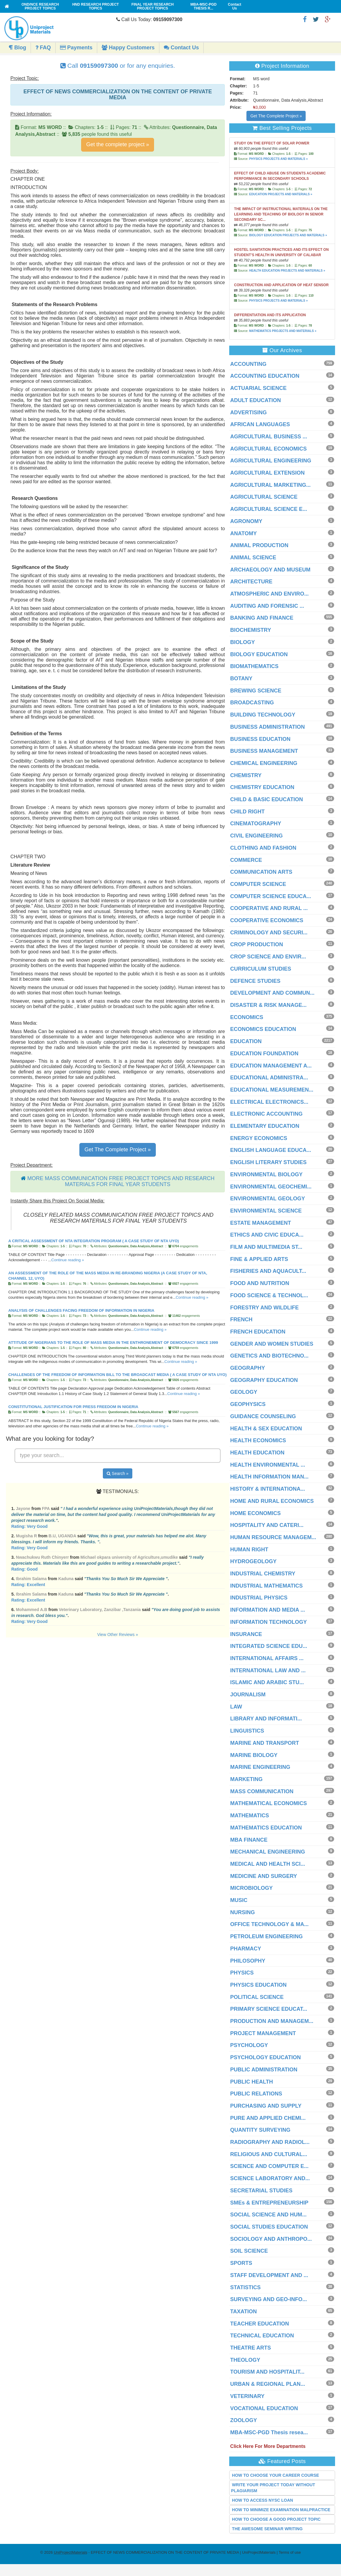 The height and width of the screenshot is (2576, 341). What do you see at coordinates (269, 2142) in the screenshot?
I see `RADIOGRAPHY AND RADIOL...` at bounding box center [269, 2142].